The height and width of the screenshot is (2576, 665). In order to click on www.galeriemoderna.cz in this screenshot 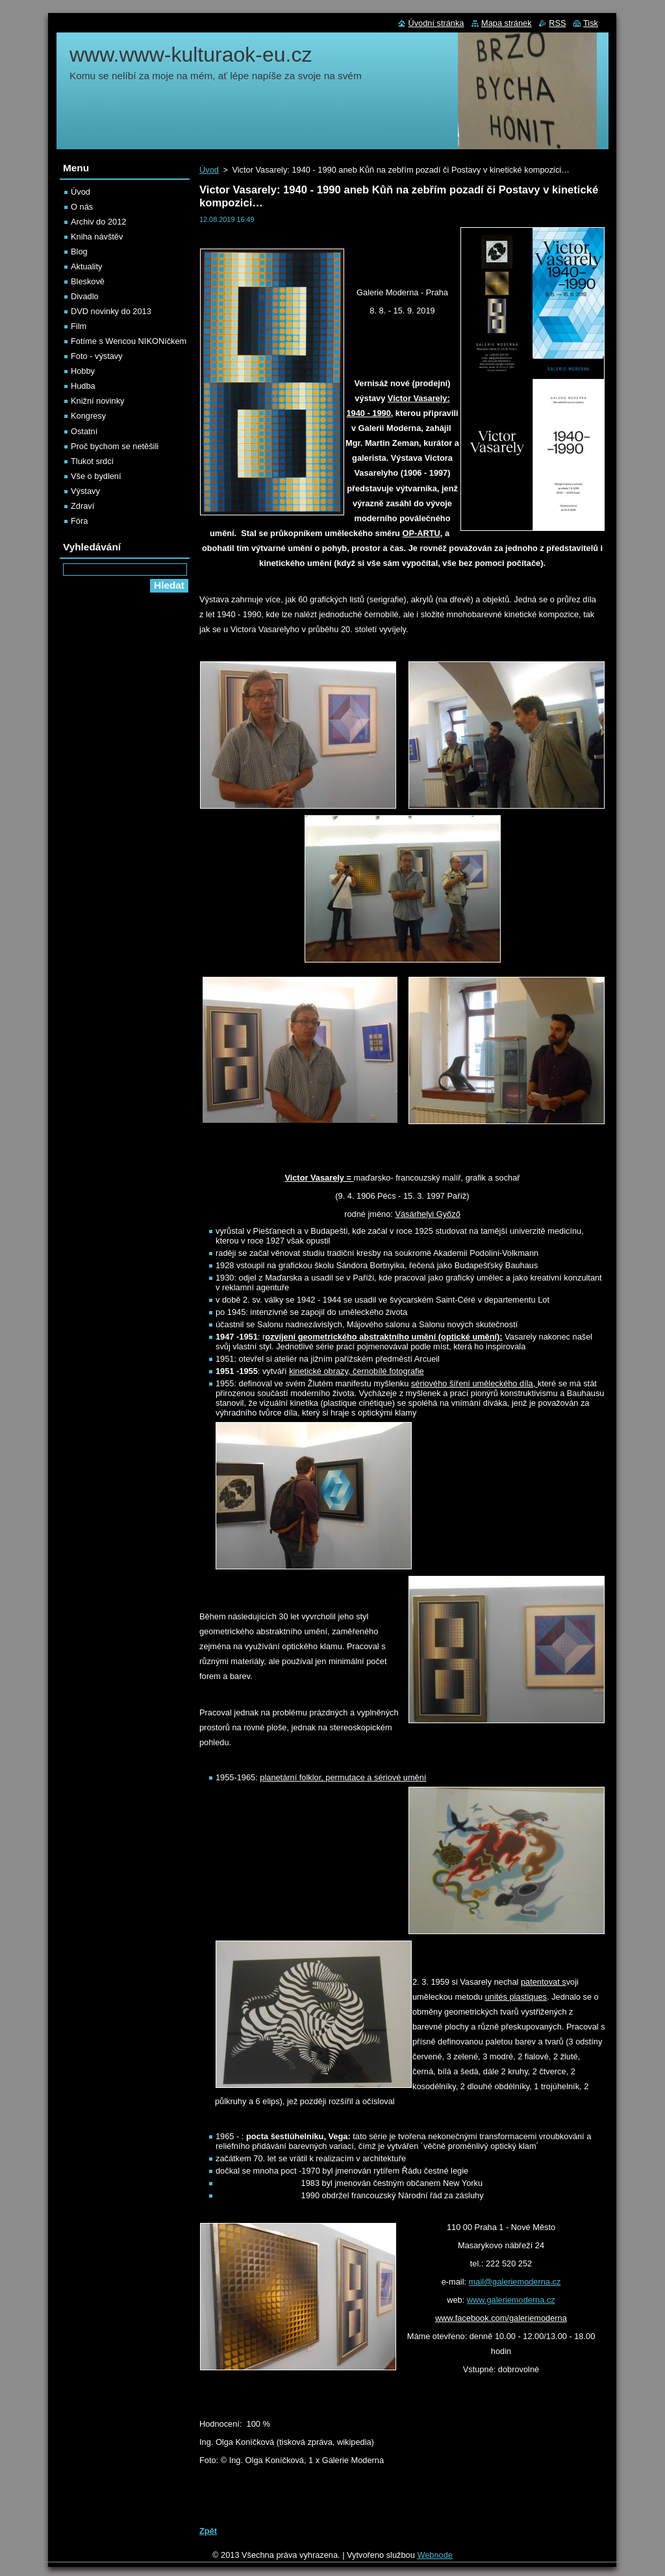, I will do `click(511, 2300)`.